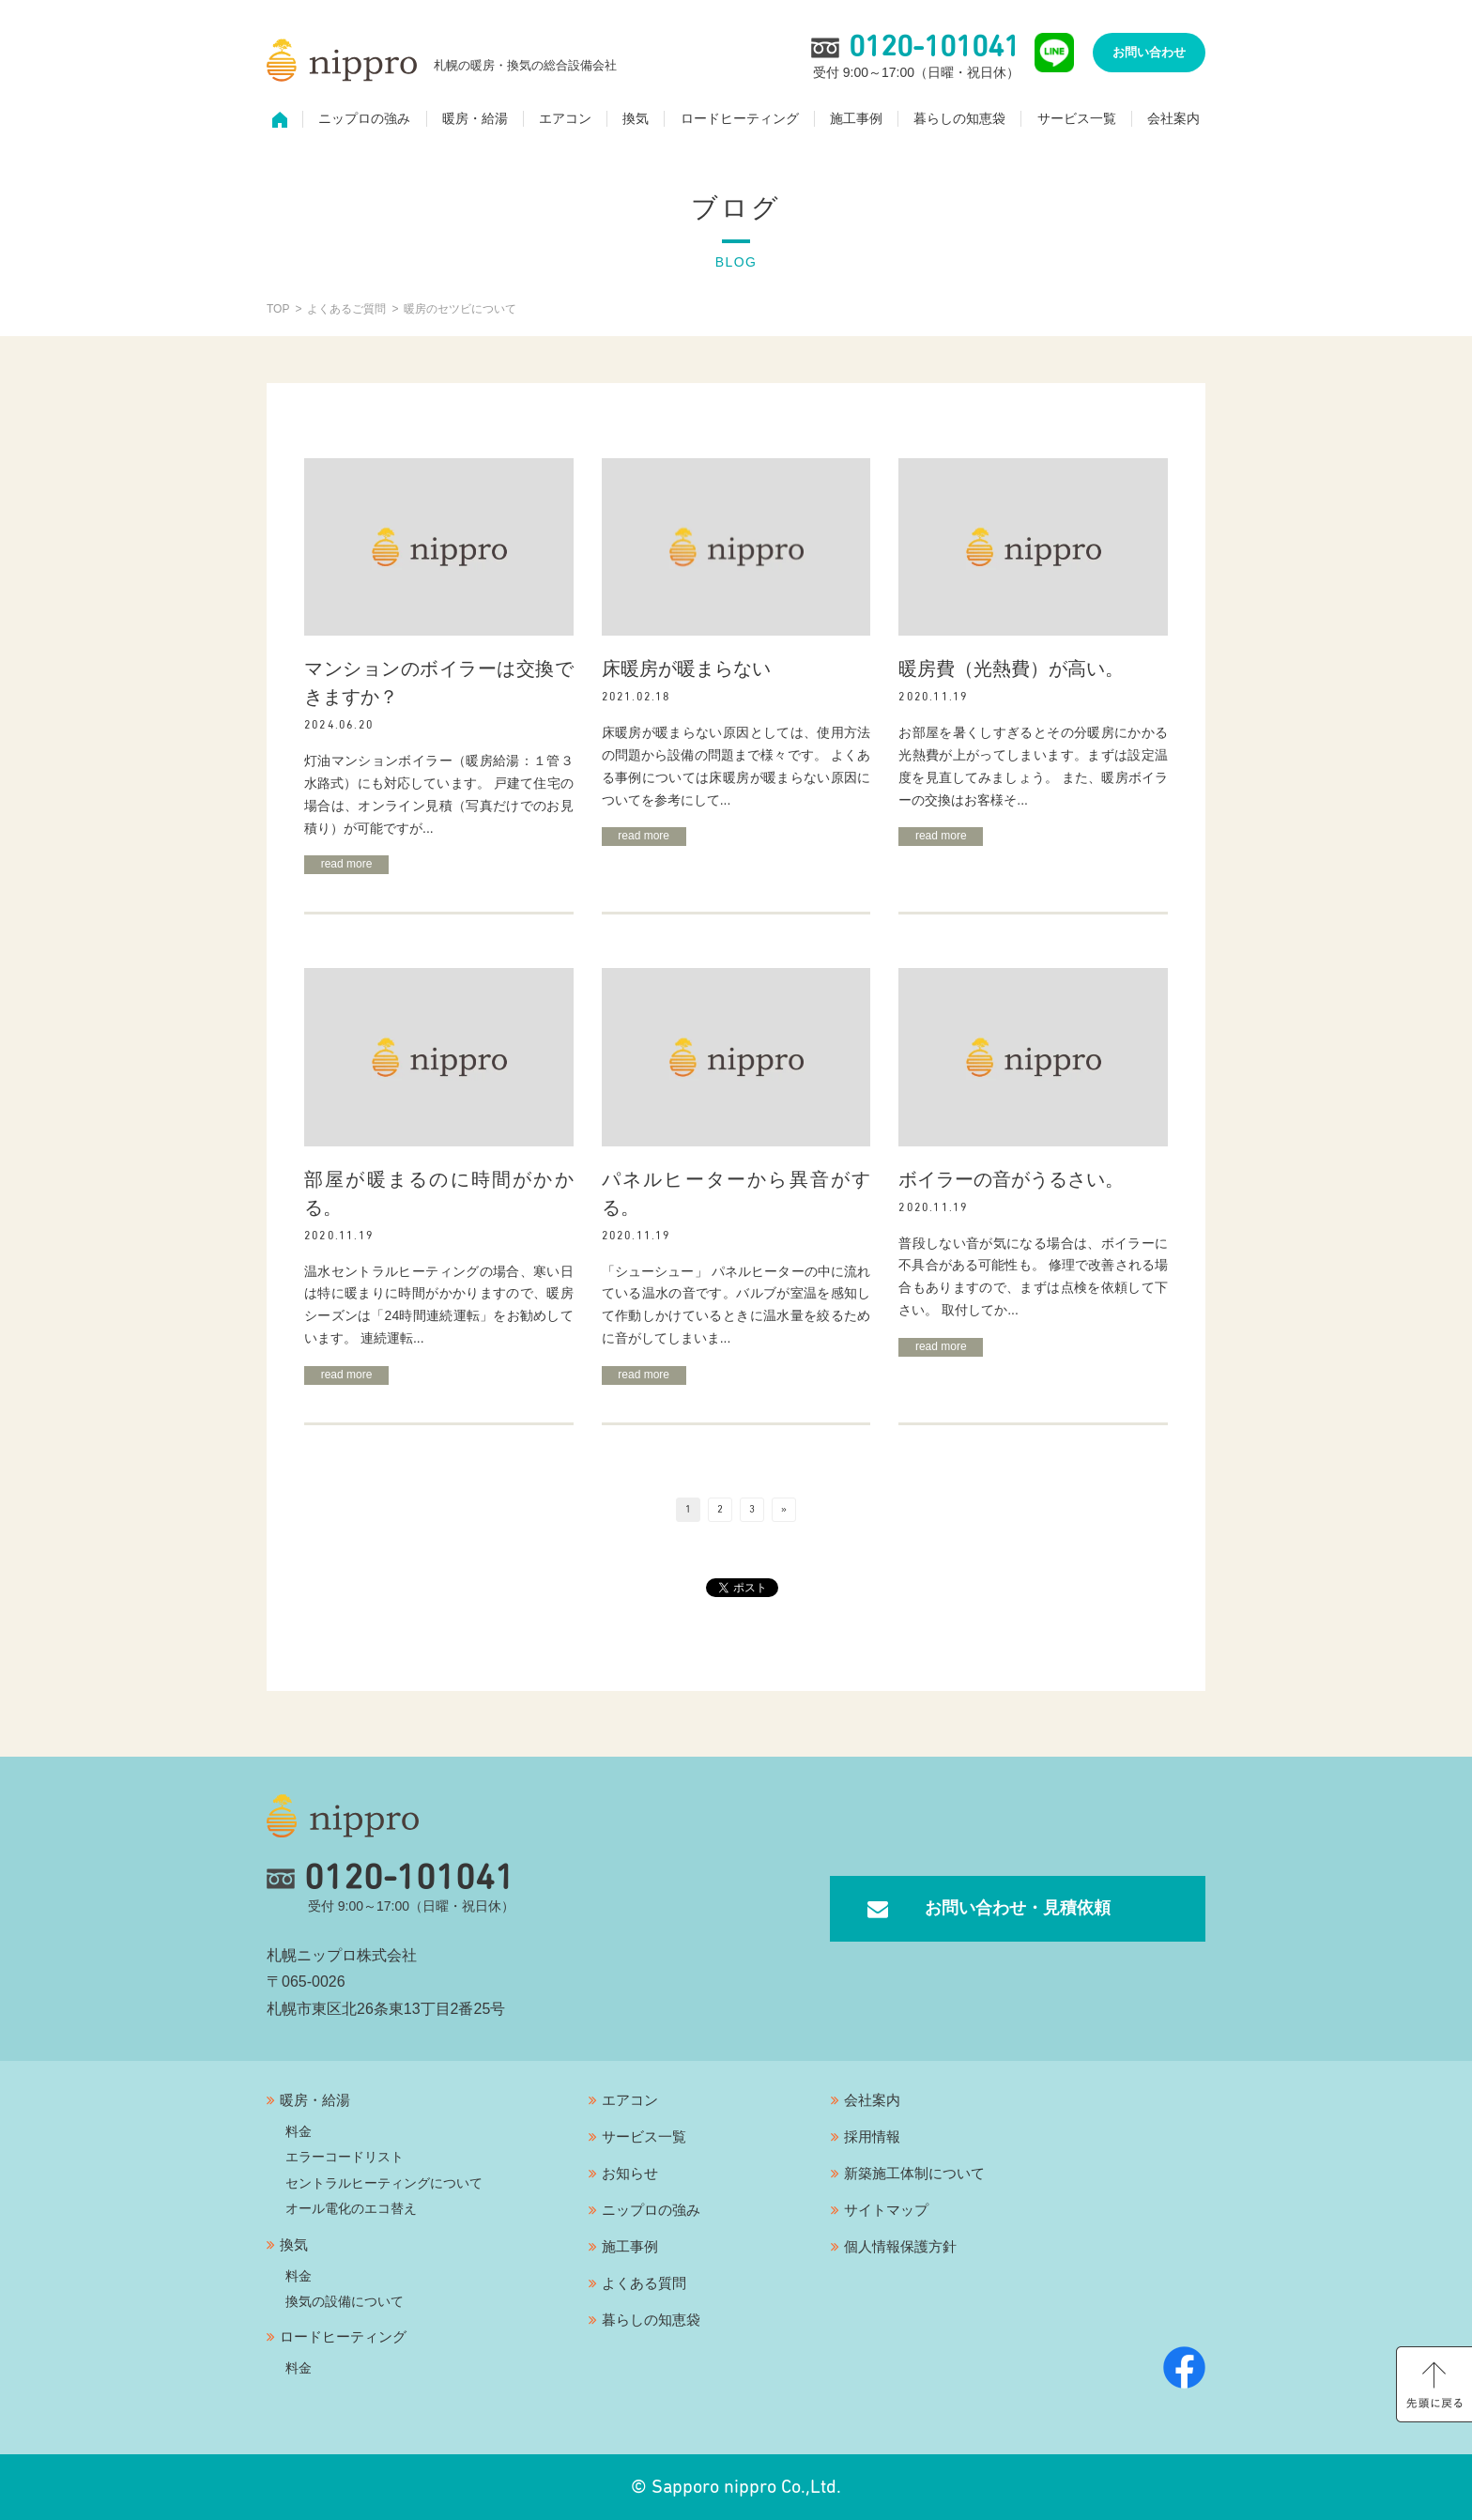 The height and width of the screenshot is (2520, 1472). Describe the element at coordinates (900, 2246) in the screenshot. I see `個人情報保護方針` at that location.